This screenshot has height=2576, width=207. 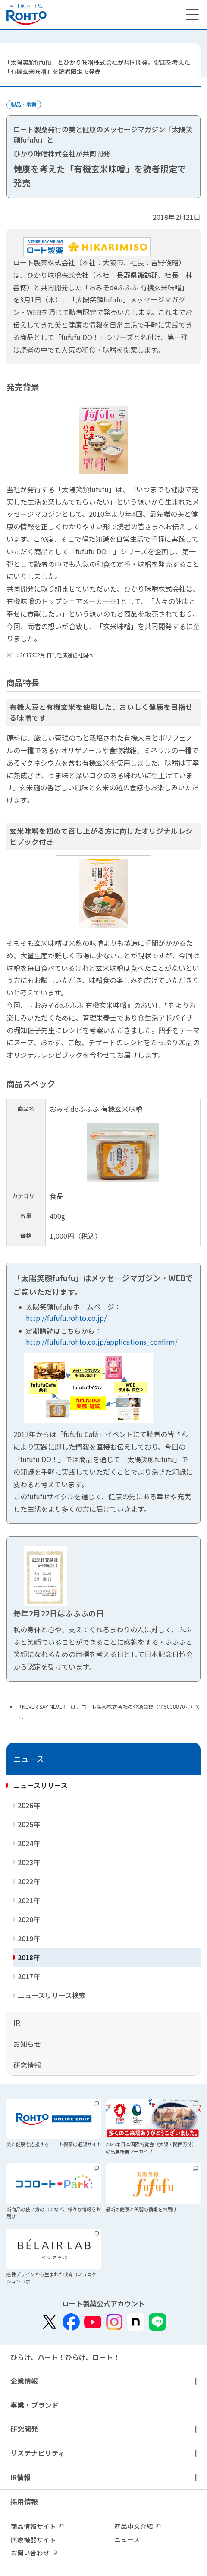 What do you see at coordinates (27, 2044) in the screenshot?
I see `お知らせ` at bounding box center [27, 2044].